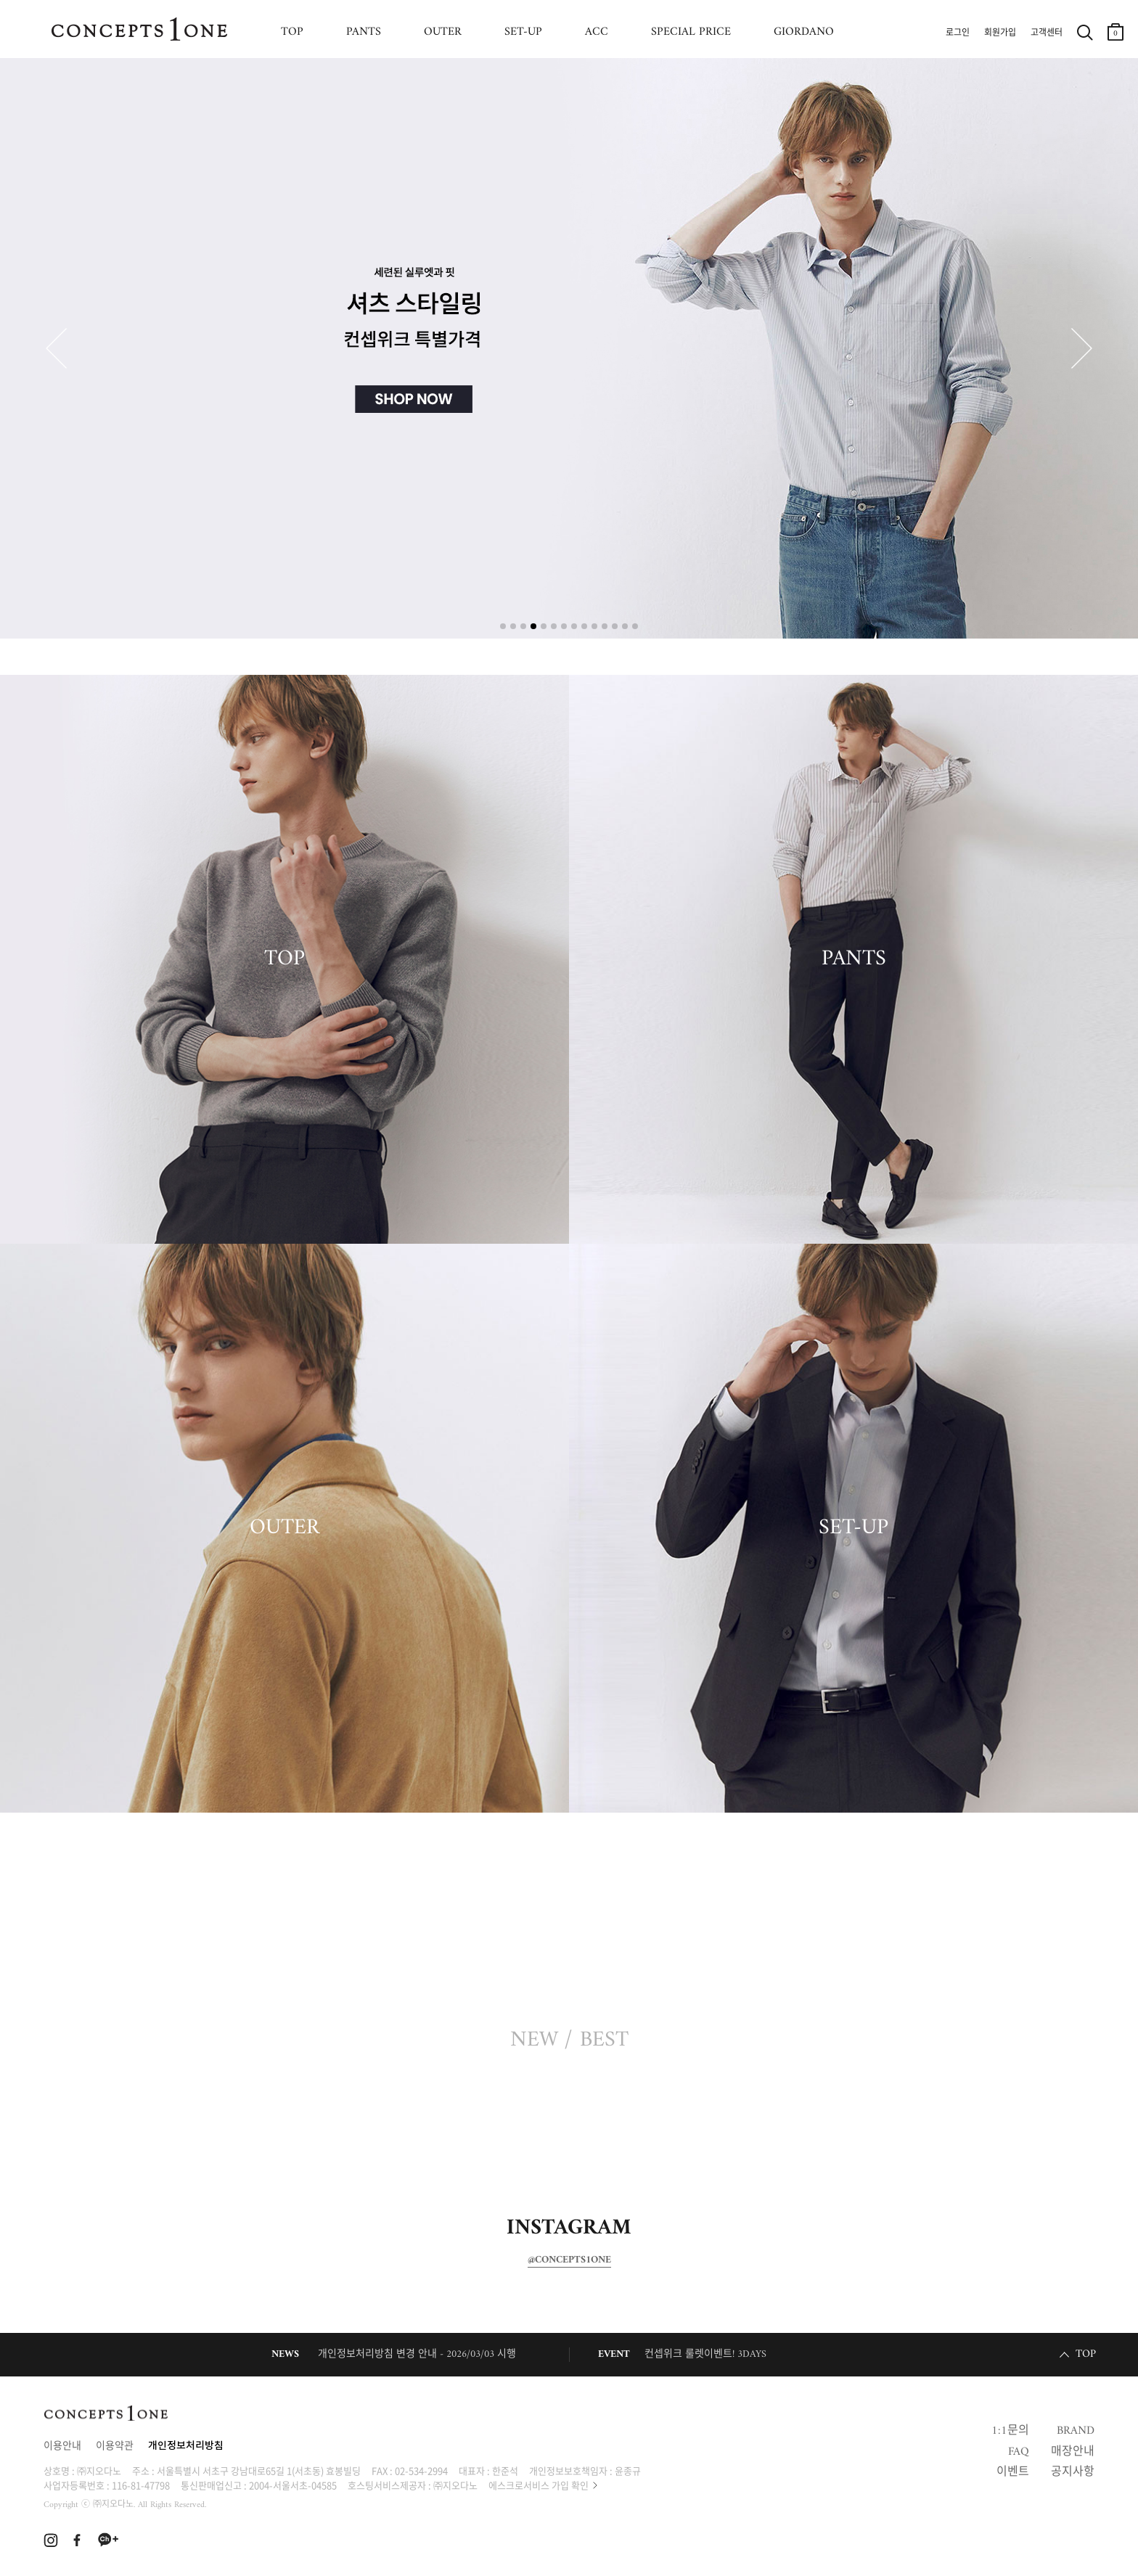 The width and height of the screenshot is (1138, 2576). What do you see at coordinates (691, 32) in the screenshot?
I see `SPECIAL PRICE` at bounding box center [691, 32].